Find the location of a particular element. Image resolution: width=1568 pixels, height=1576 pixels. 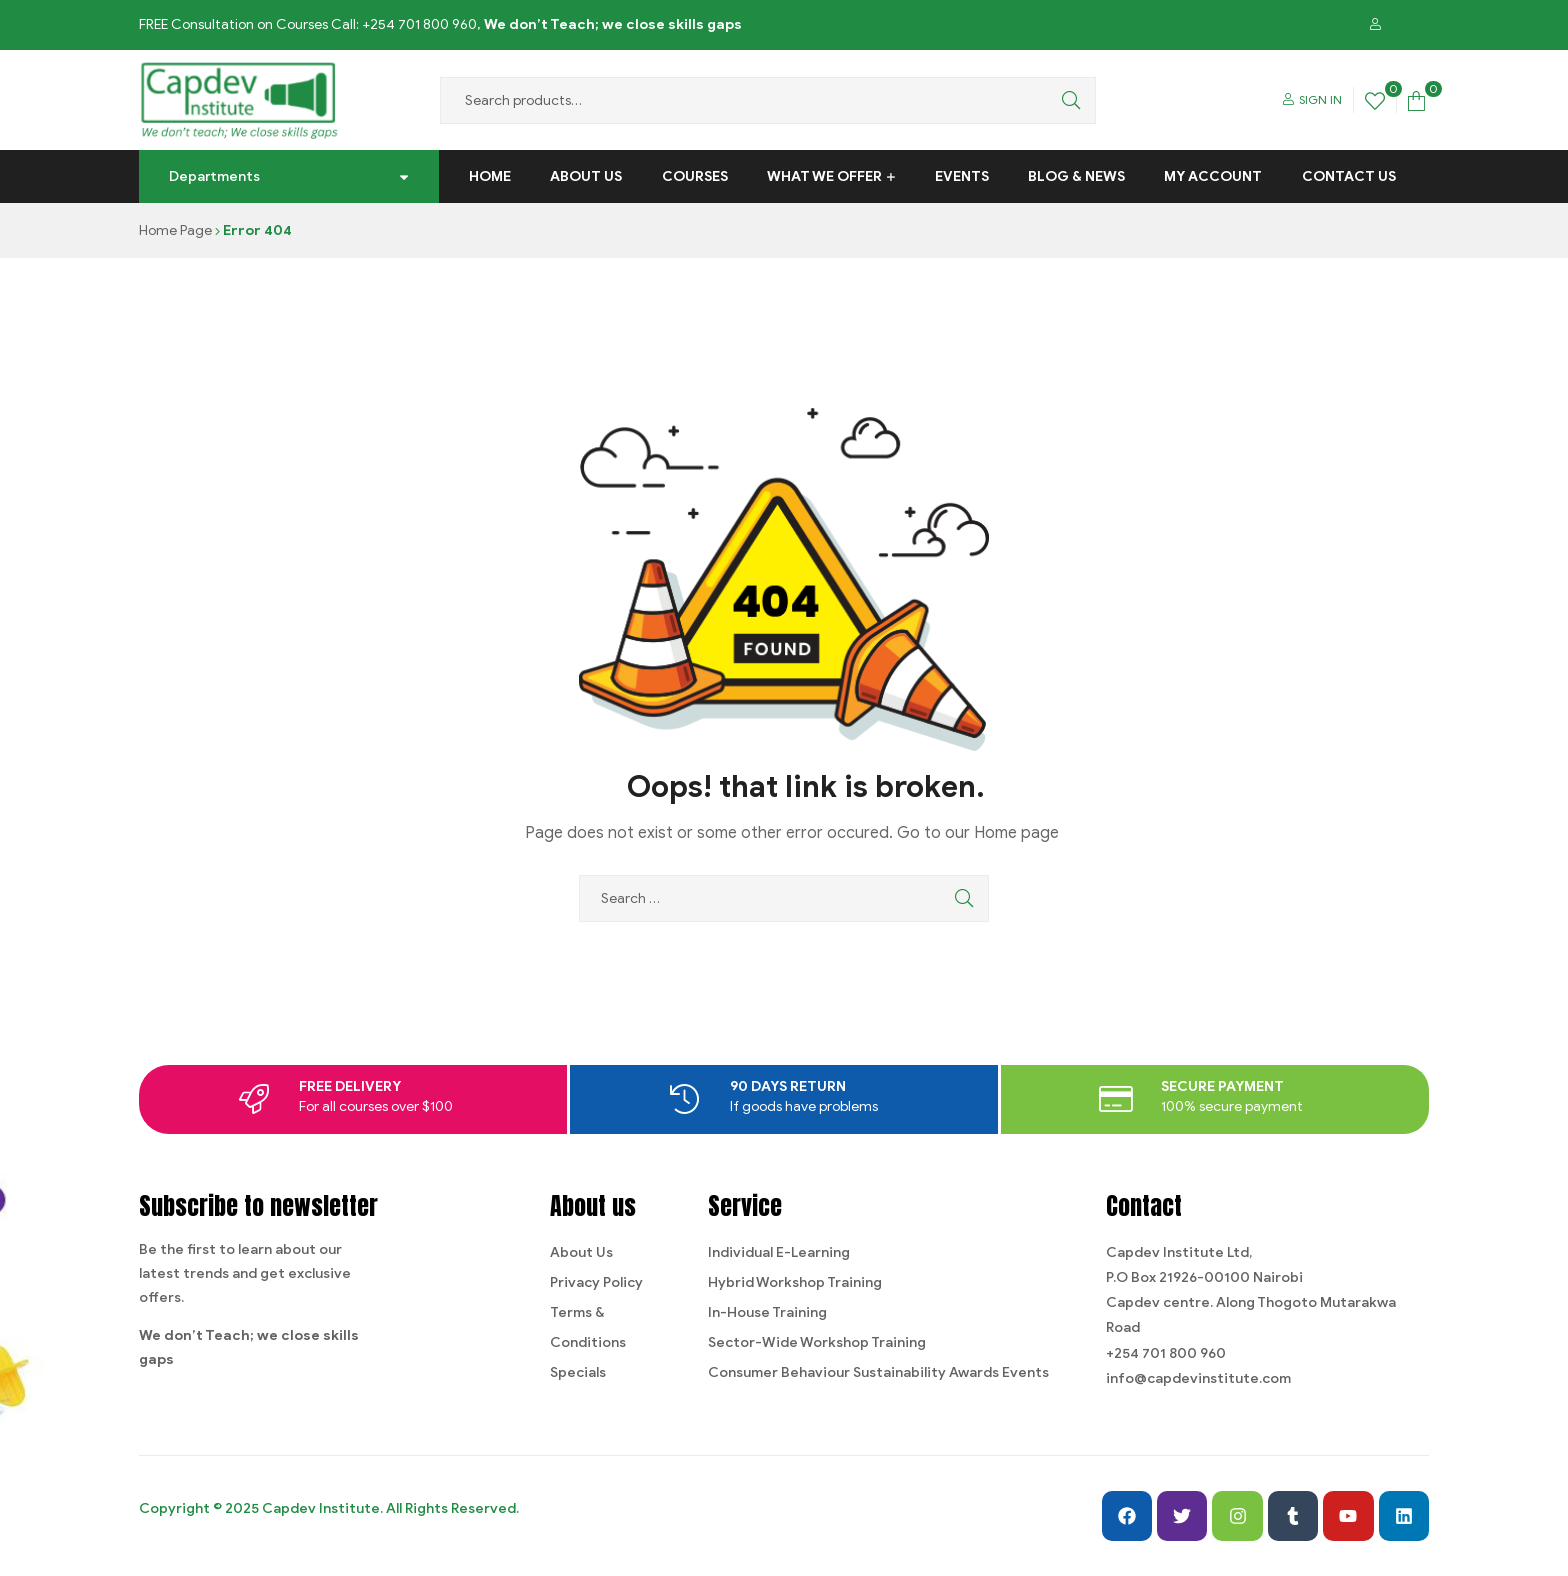

Home is located at coordinates (490, 176).